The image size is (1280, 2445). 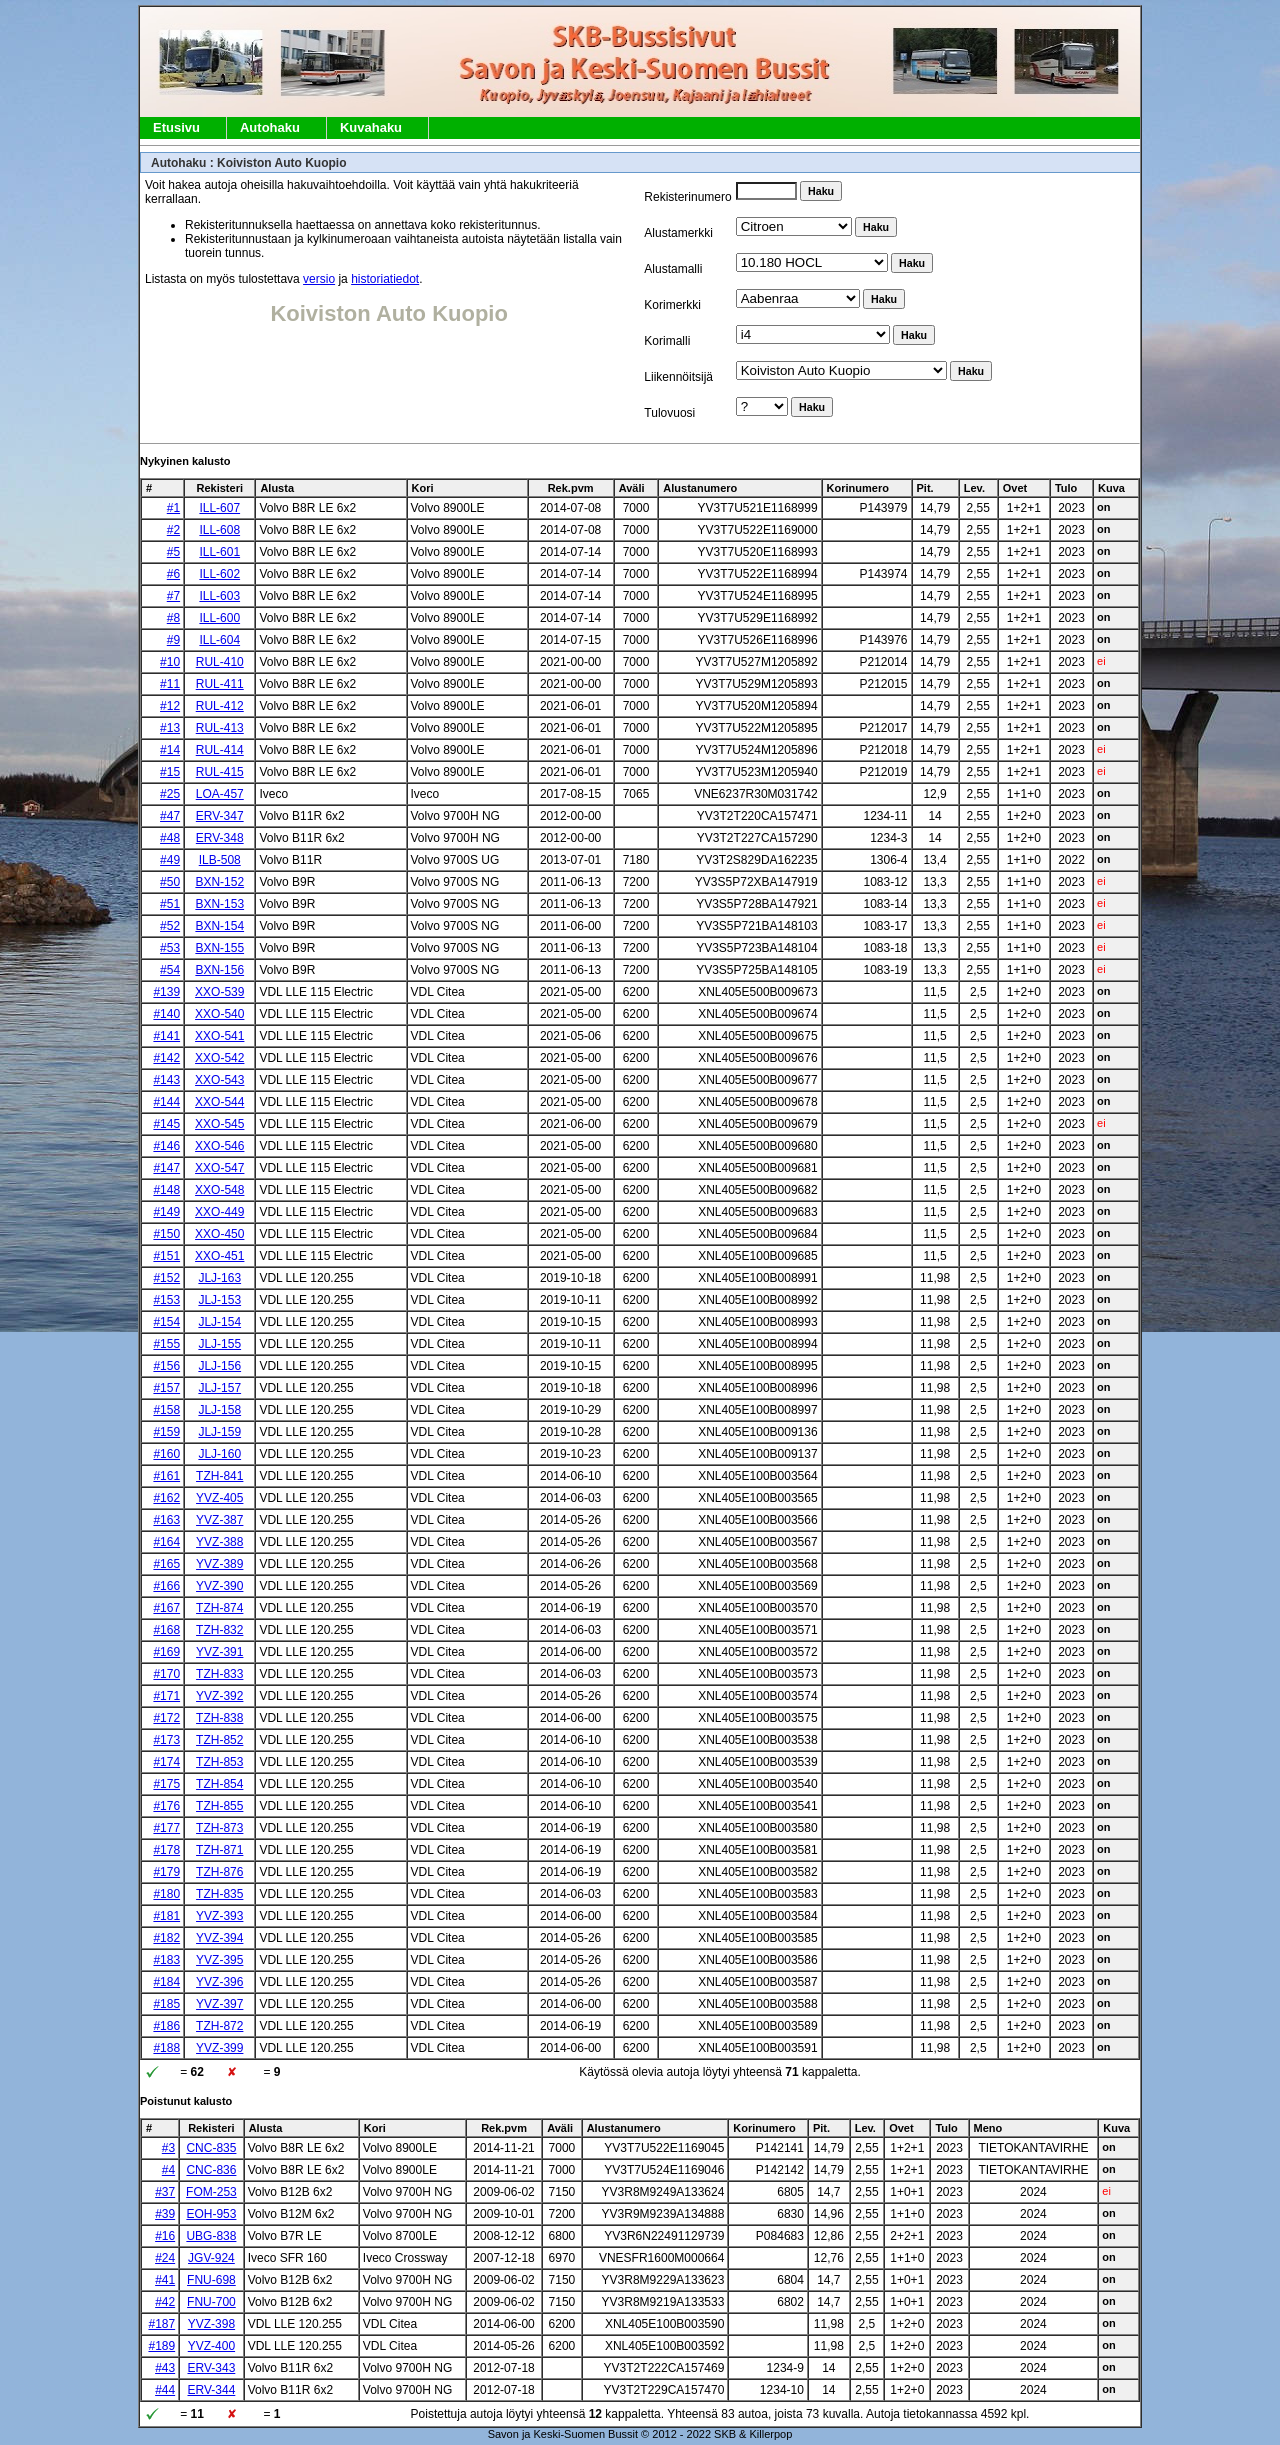 I want to click on #152, so click(x=166, y=1278).